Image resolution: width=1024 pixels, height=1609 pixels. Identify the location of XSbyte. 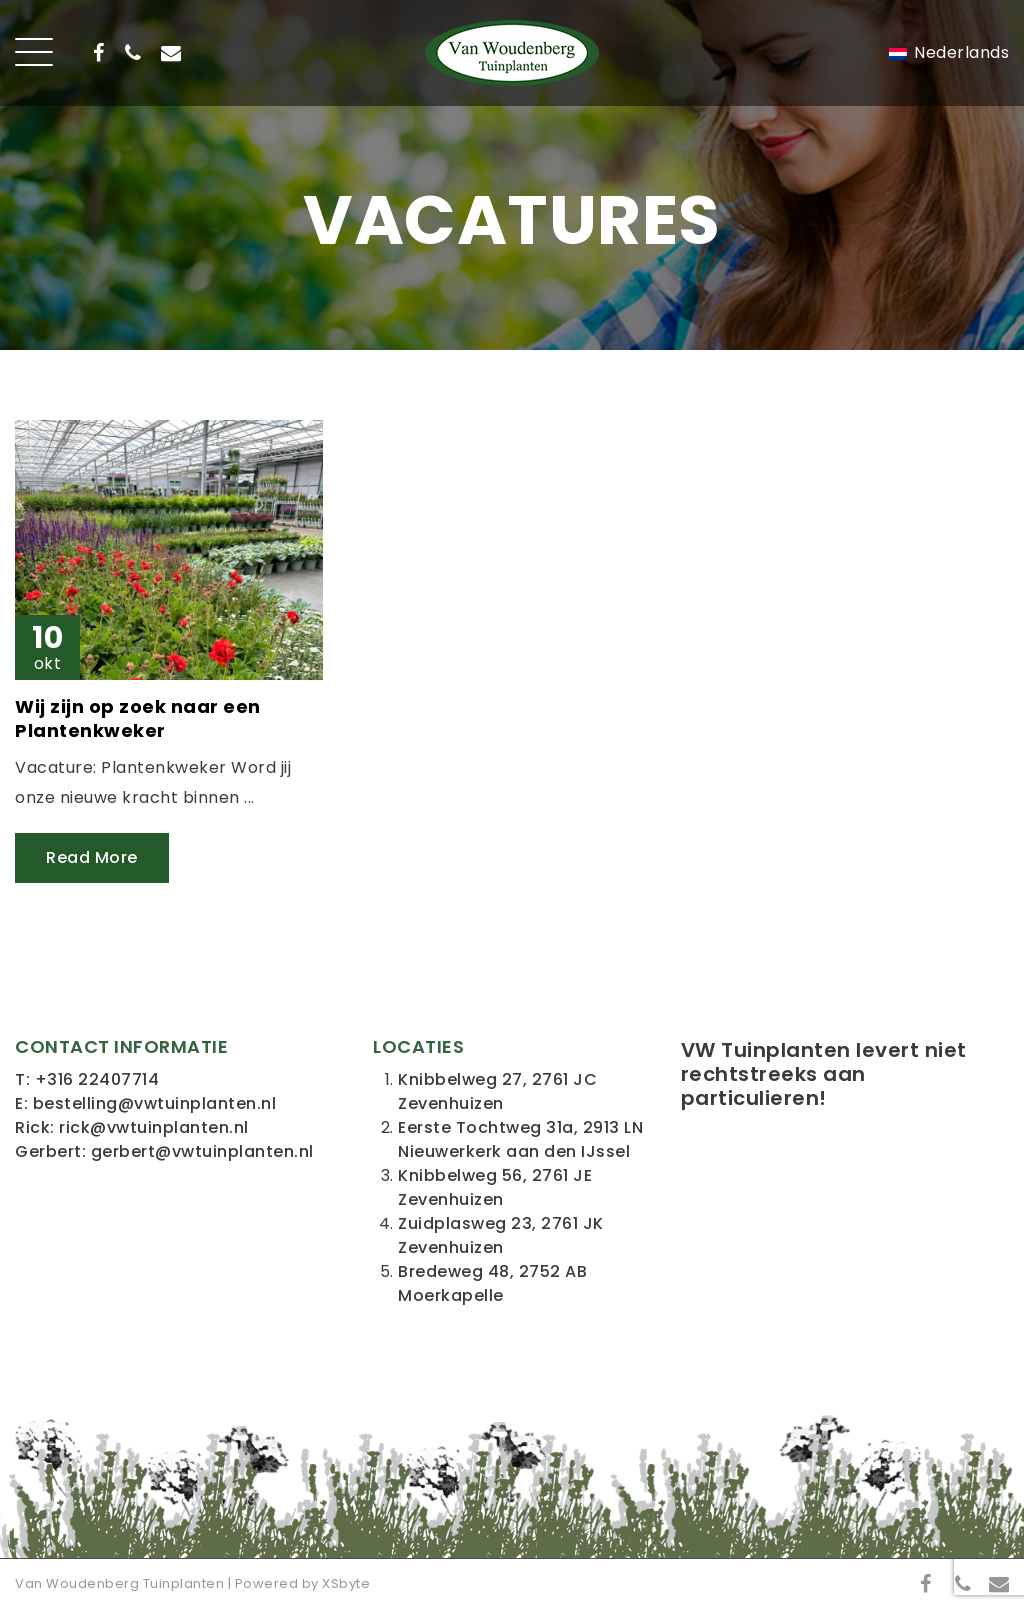
(346, 1583).